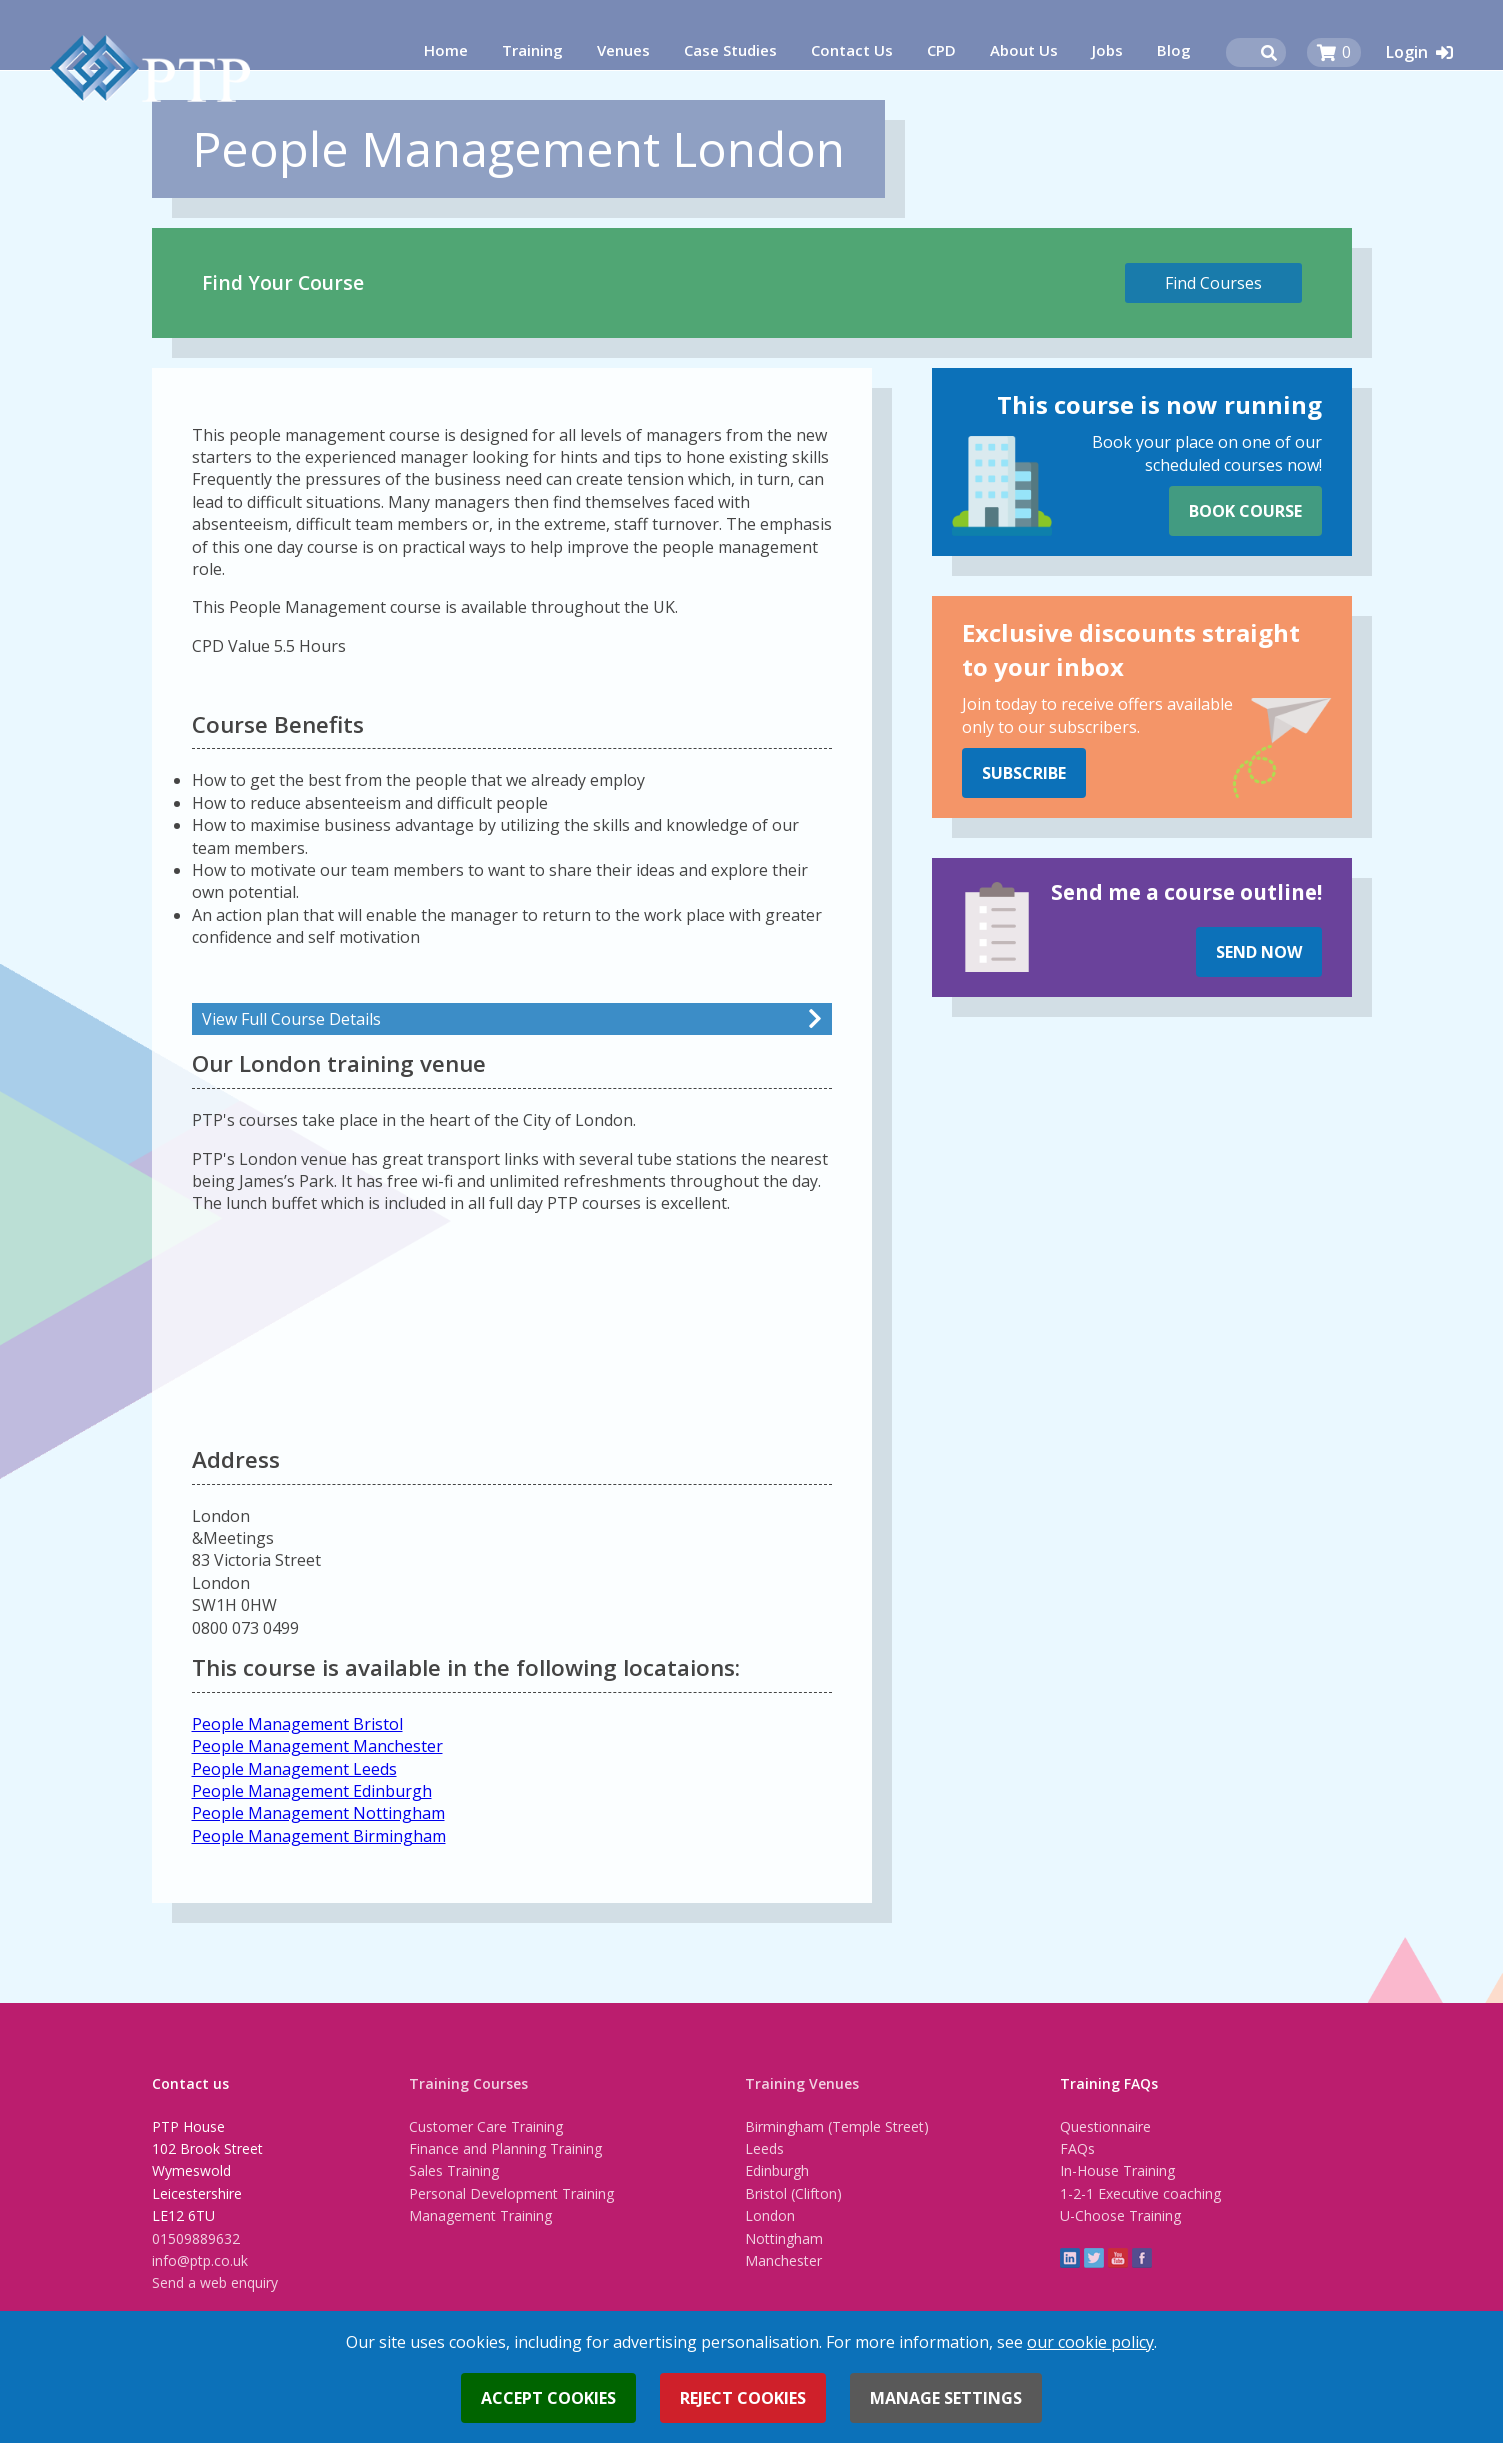  What do you see at coordinates (318, 1813) in the screenshot?
I see `People Management Nottingham` at bounding box center [318, 1813].